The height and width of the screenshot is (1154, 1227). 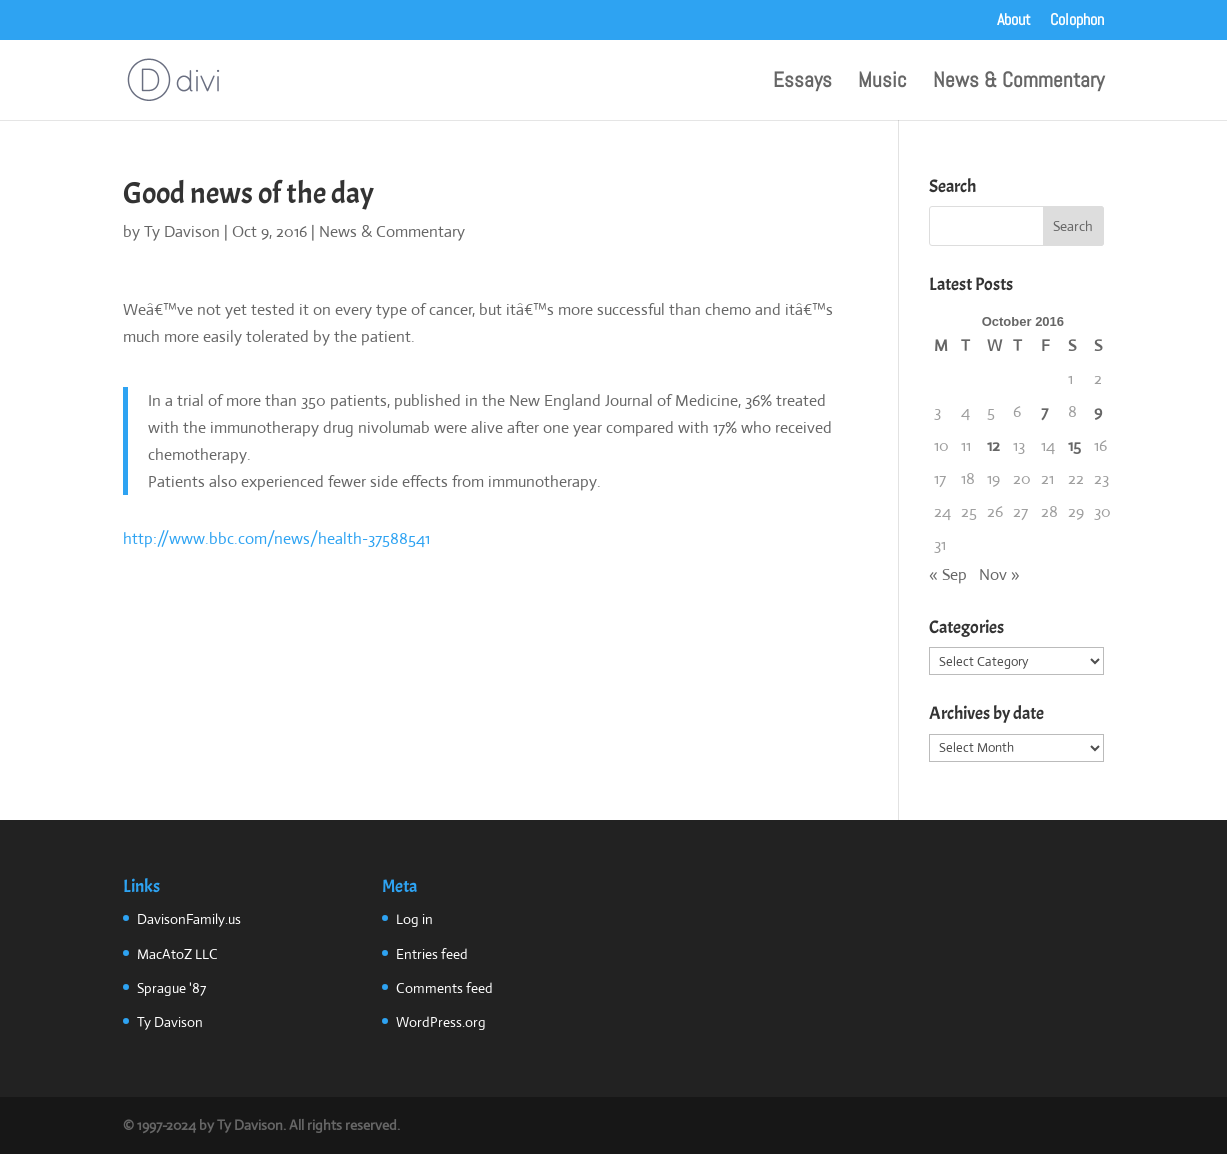 What do you see at coordinates (432, 954) in the screenshot?
I see `Entries feed` at bounding box center [432, 954].